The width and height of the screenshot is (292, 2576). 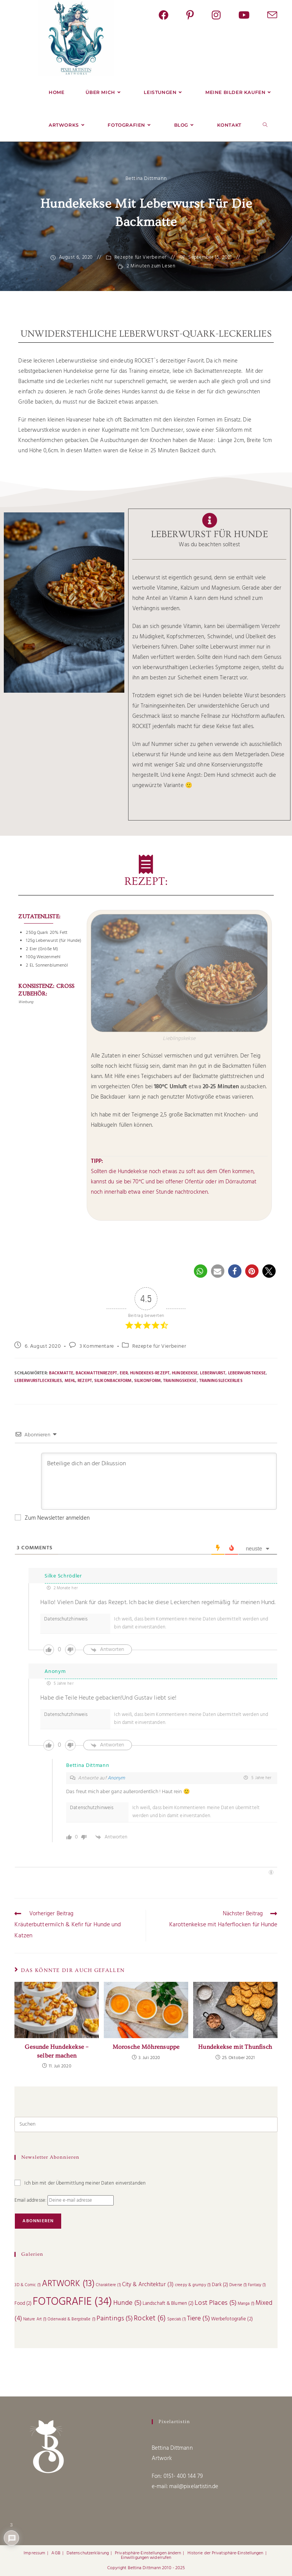 What do you see at coordinates (34, 2319) in the screenshot?
I see `Nature Art [Nature Art (1 Eintrag)]` at bounding box center [34, 2319].